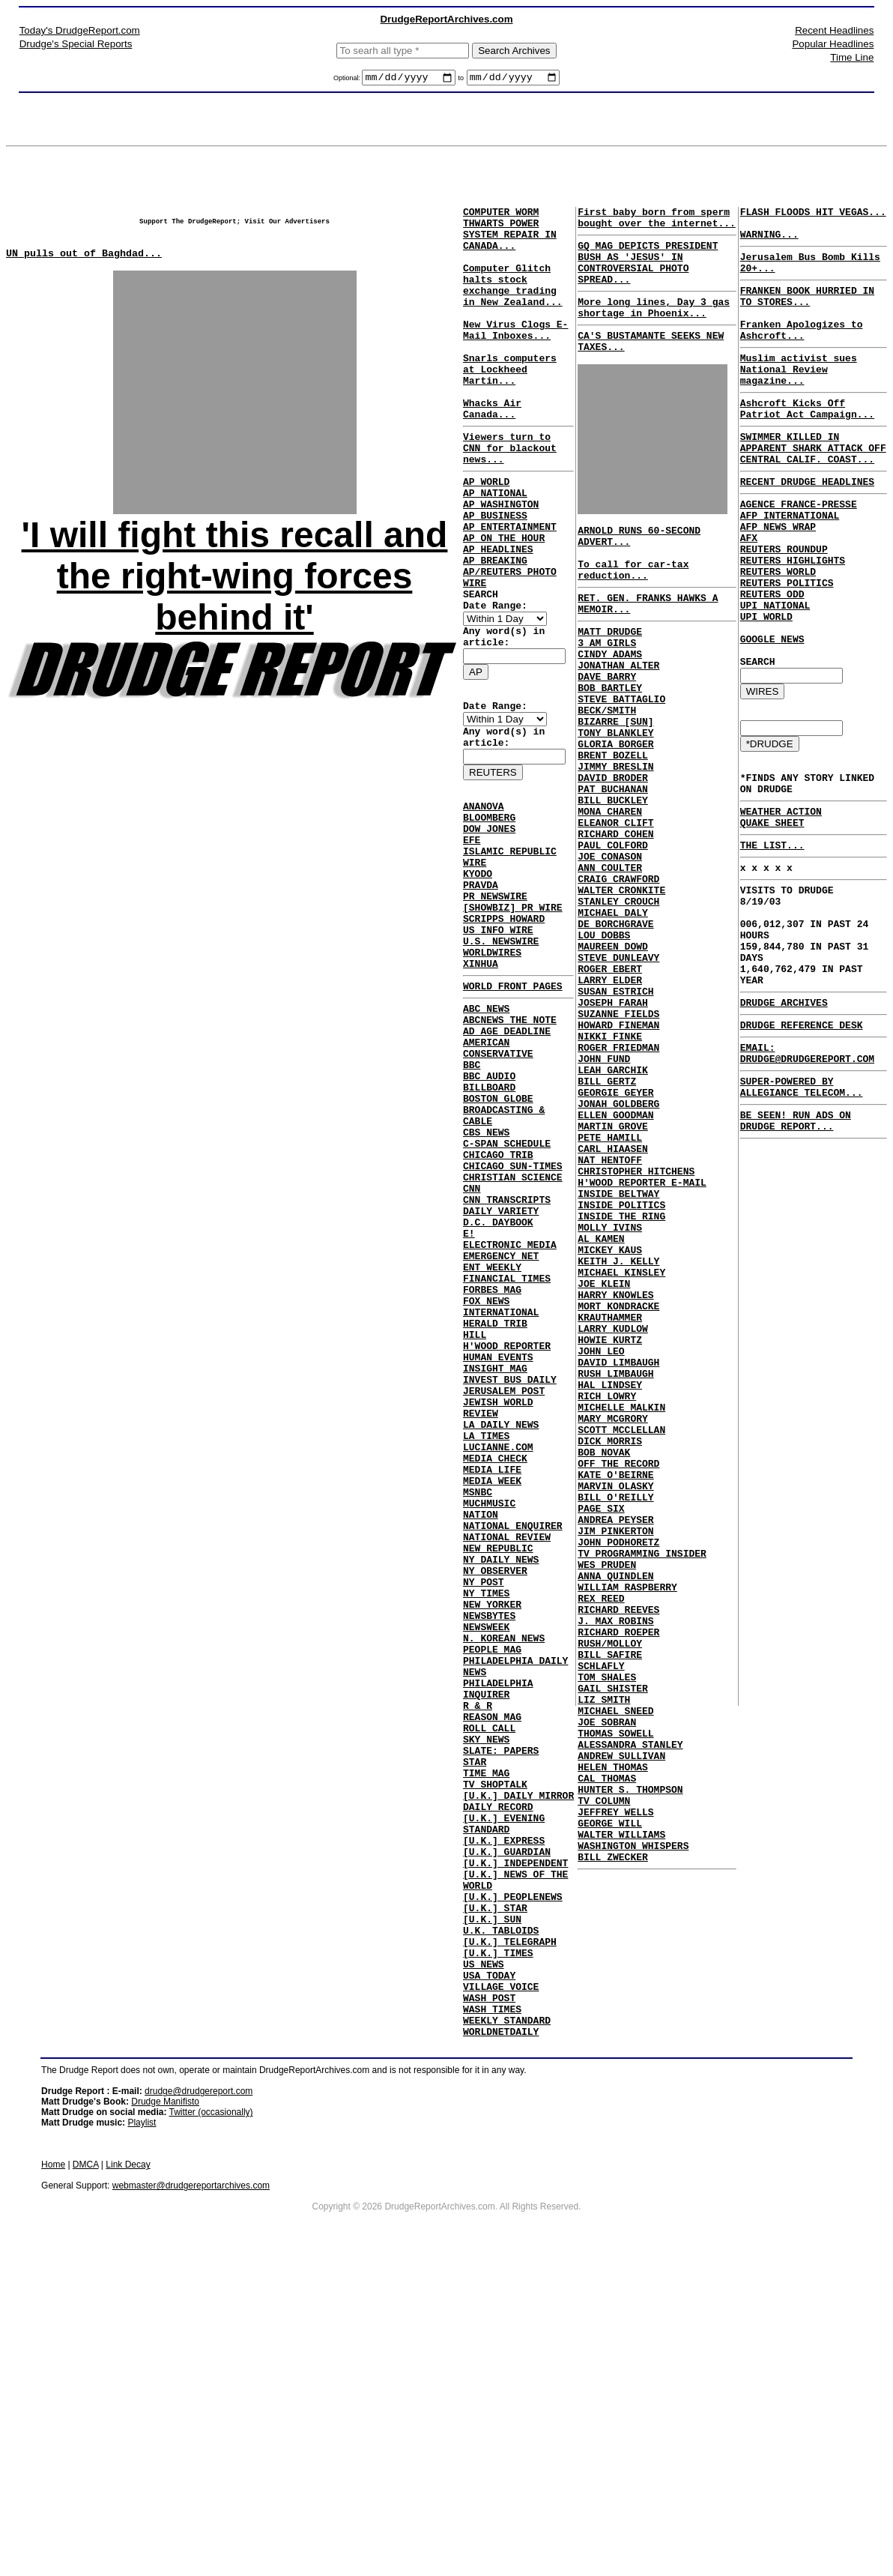 The image size is (893, 2576). I want to click on AP NATIONAL, so click(495, 535).